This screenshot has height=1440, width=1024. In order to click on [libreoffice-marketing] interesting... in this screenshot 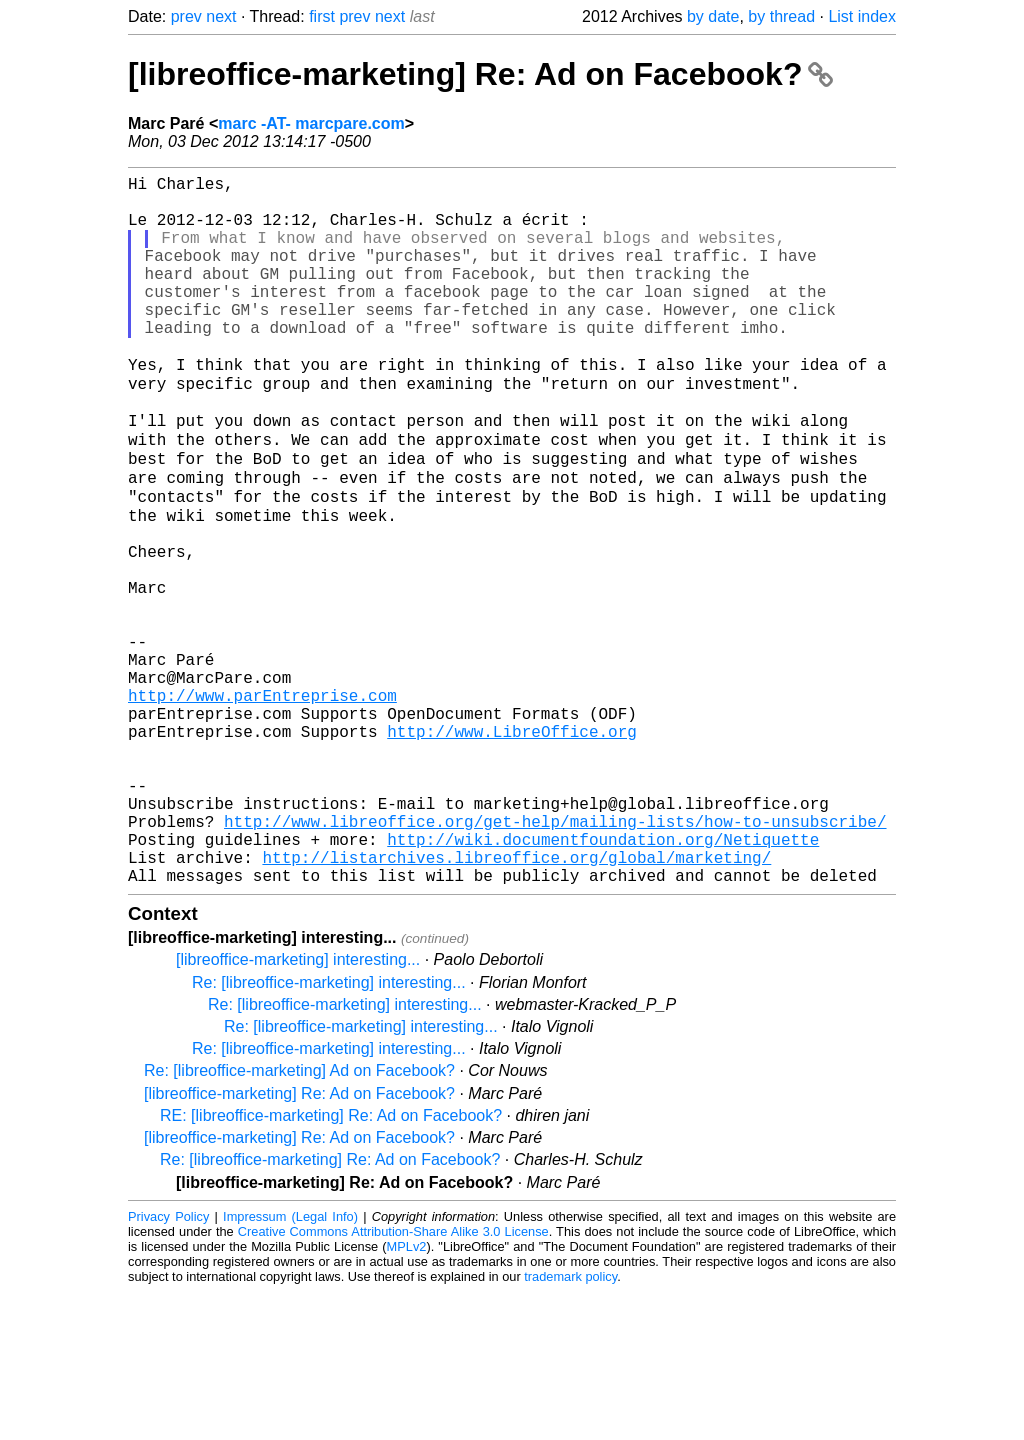, I will do `click(298, 1107)`.